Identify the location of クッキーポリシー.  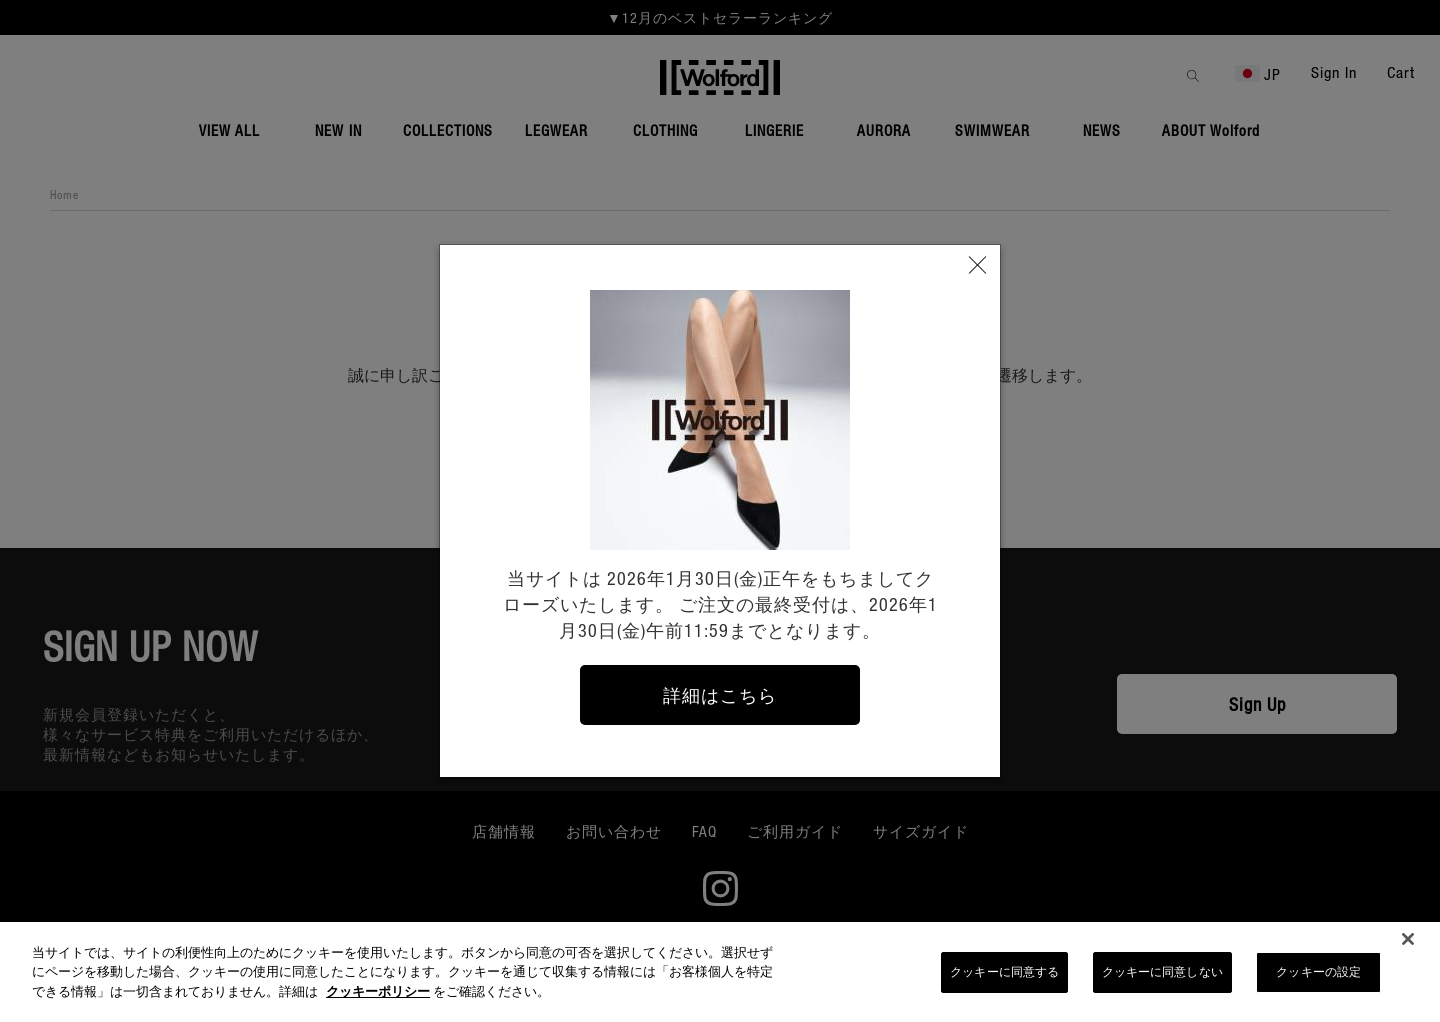
(378, 998).